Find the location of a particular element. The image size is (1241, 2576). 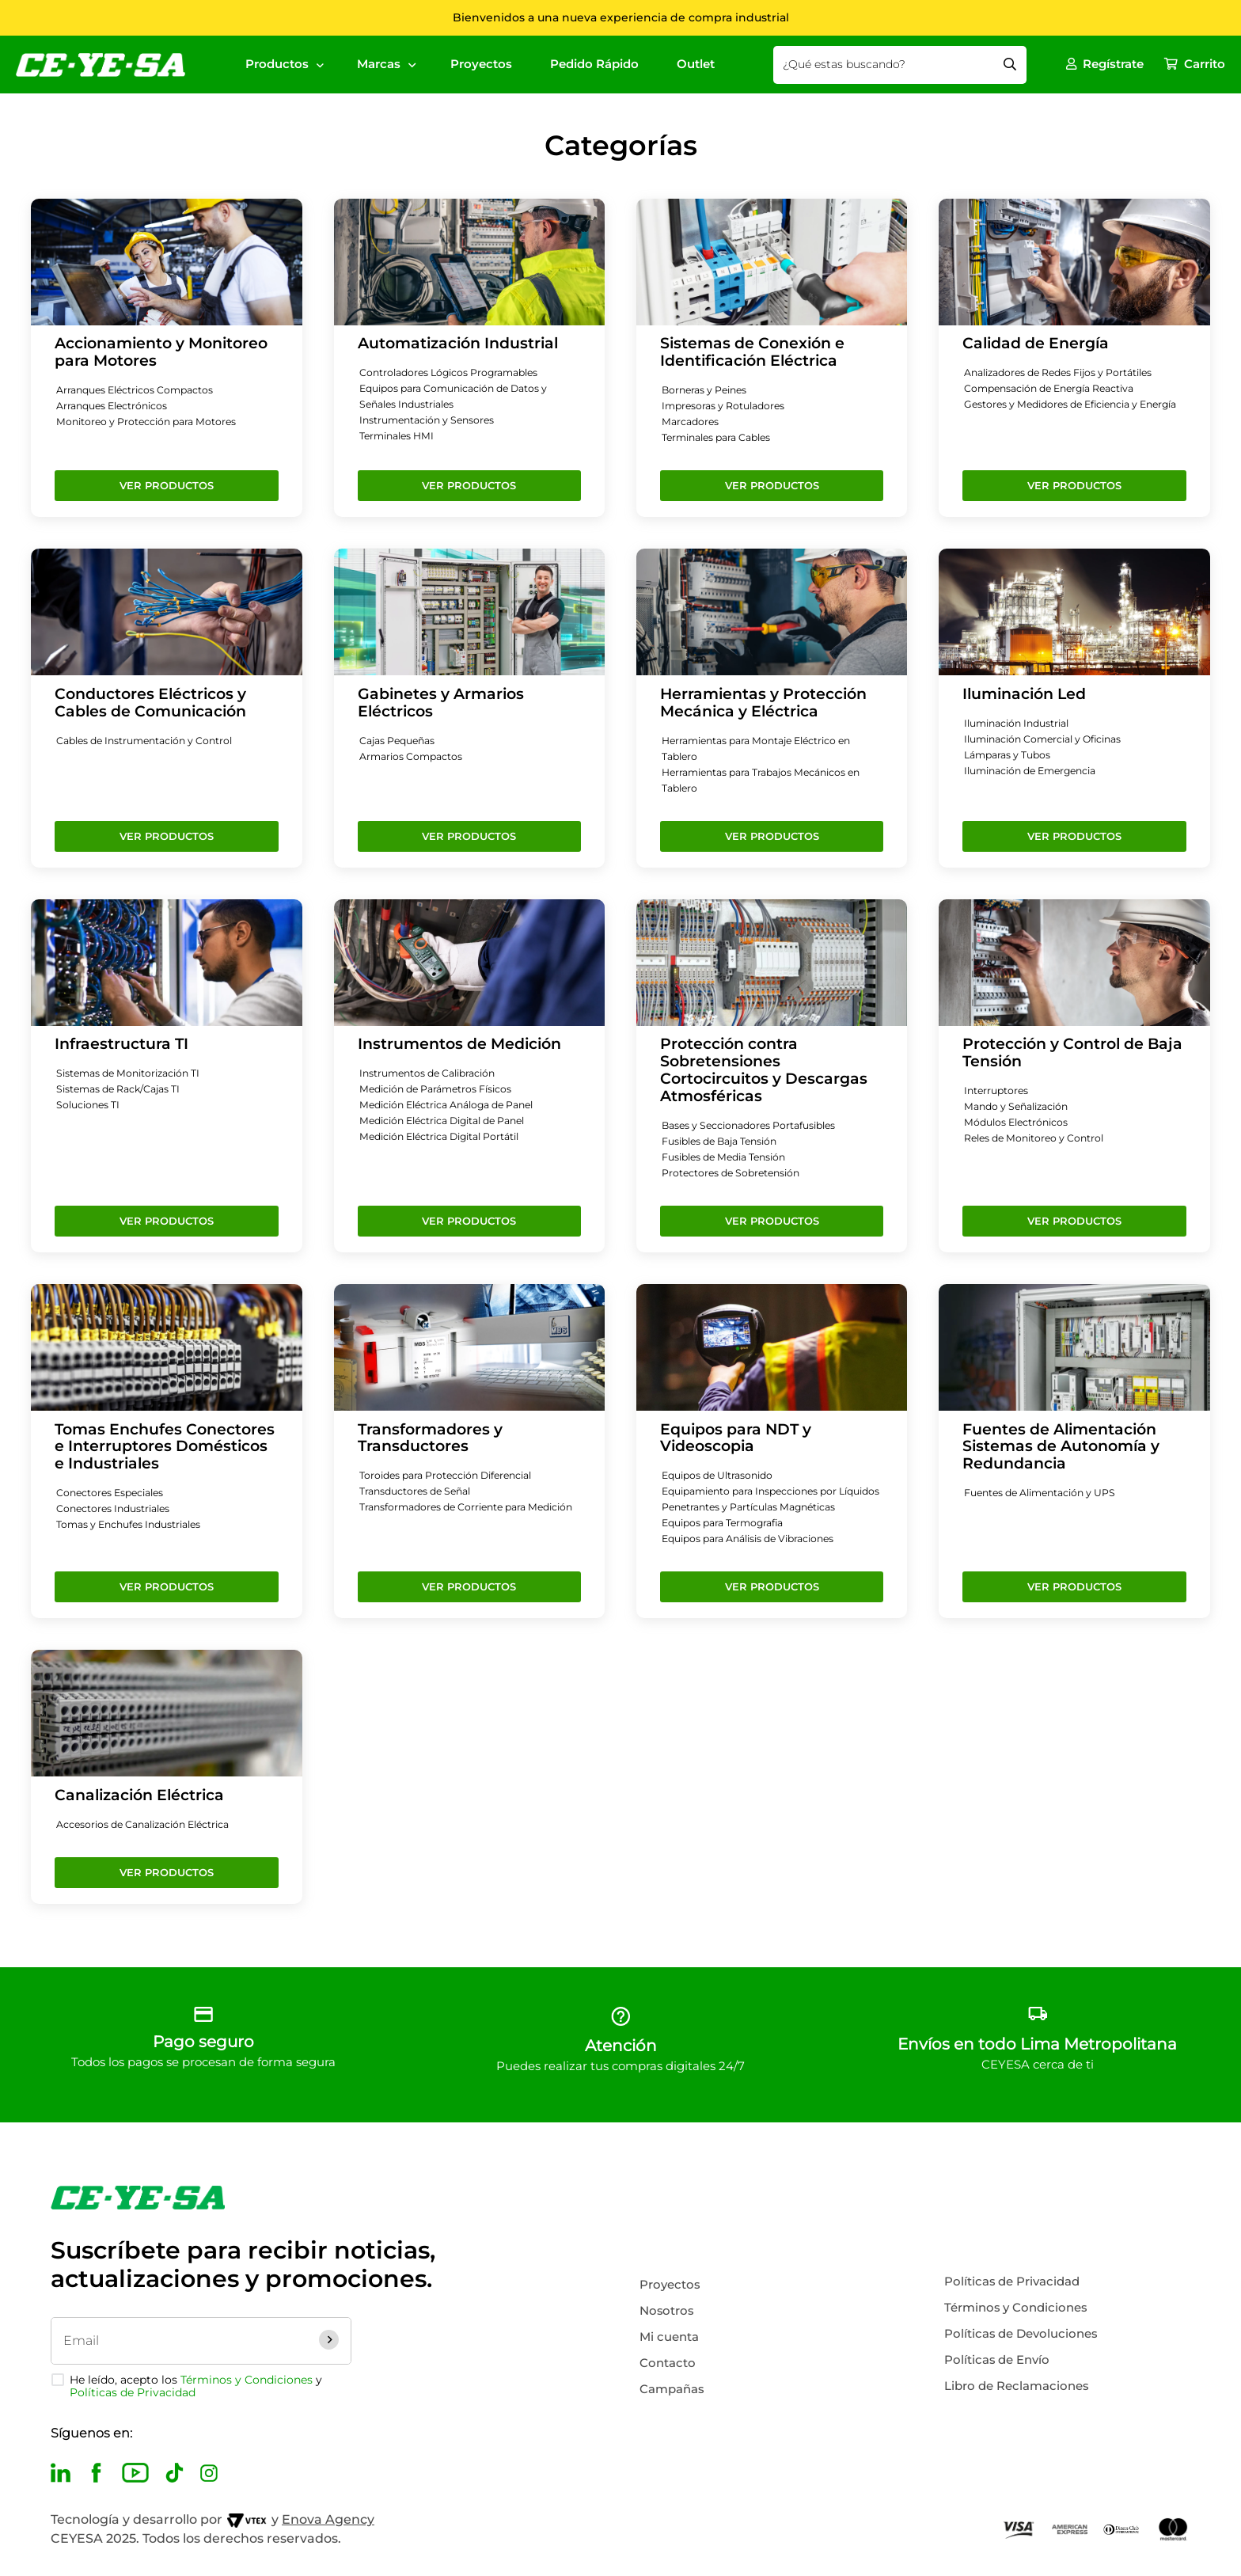

Borneras y Peines is located at coordinates (707, 390).